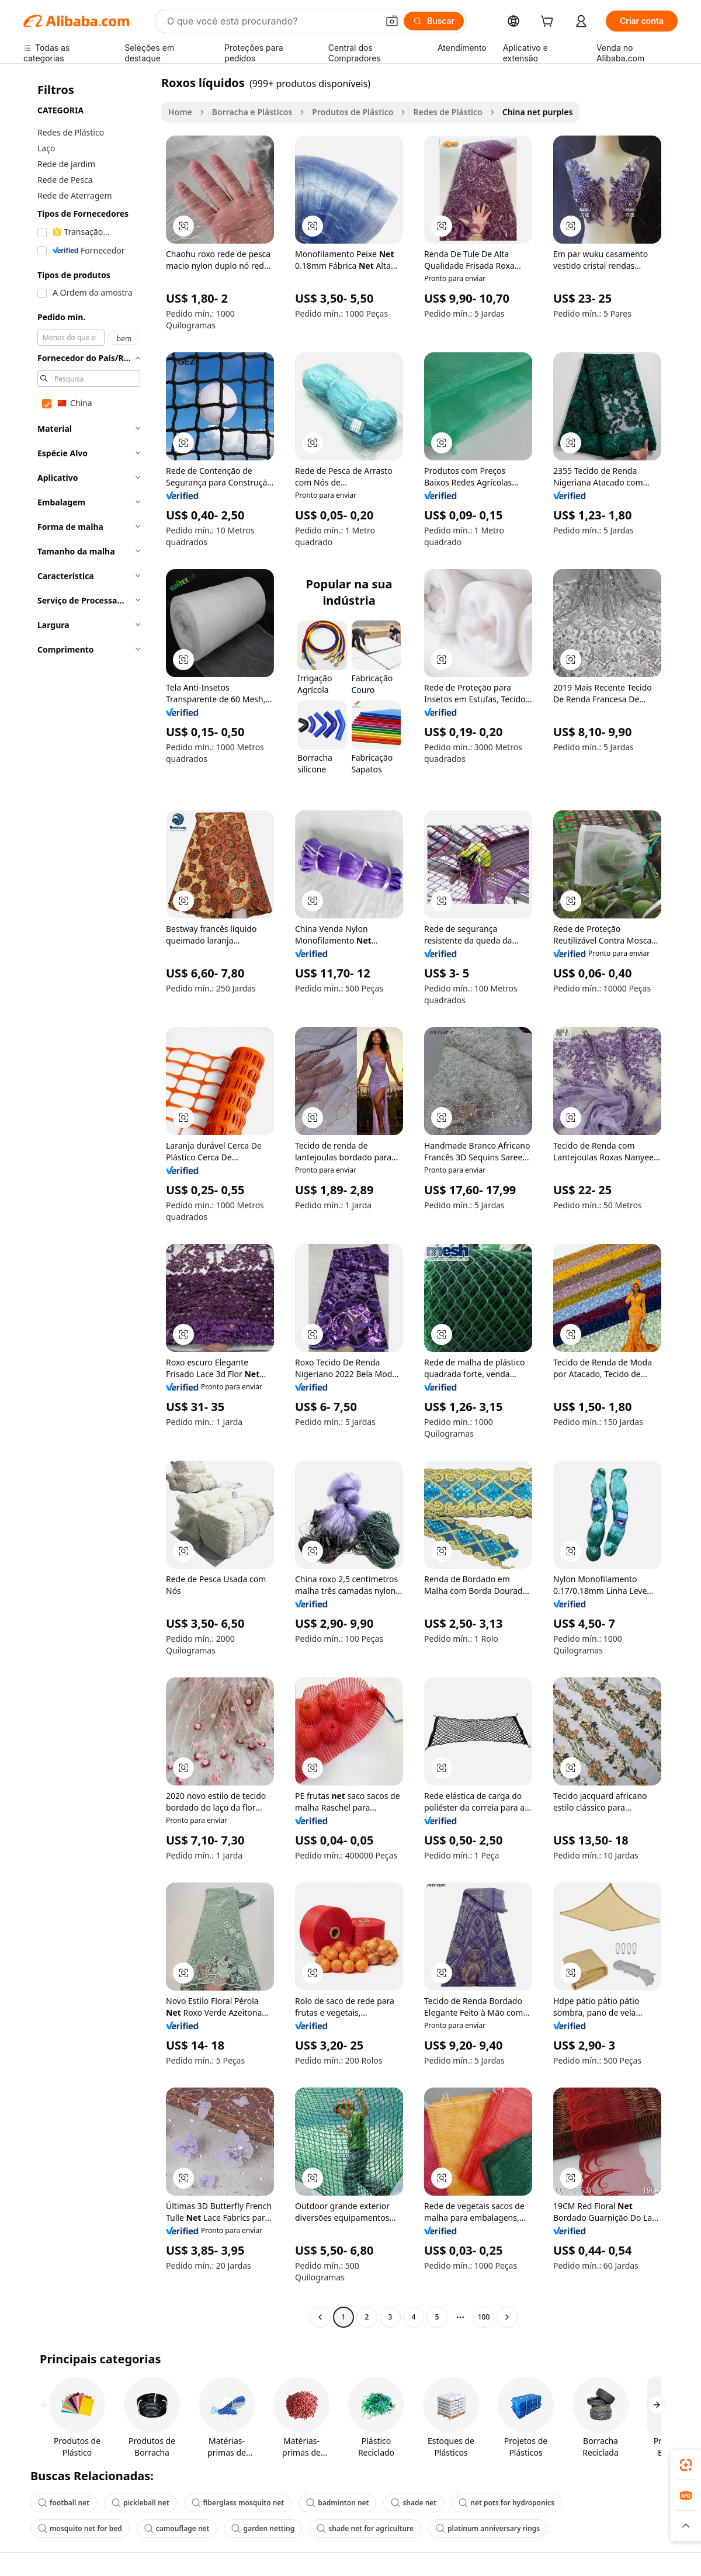 The height and width of the screenshot is (2576, 701). I want to click on pickleball net, so click(140, 2503).